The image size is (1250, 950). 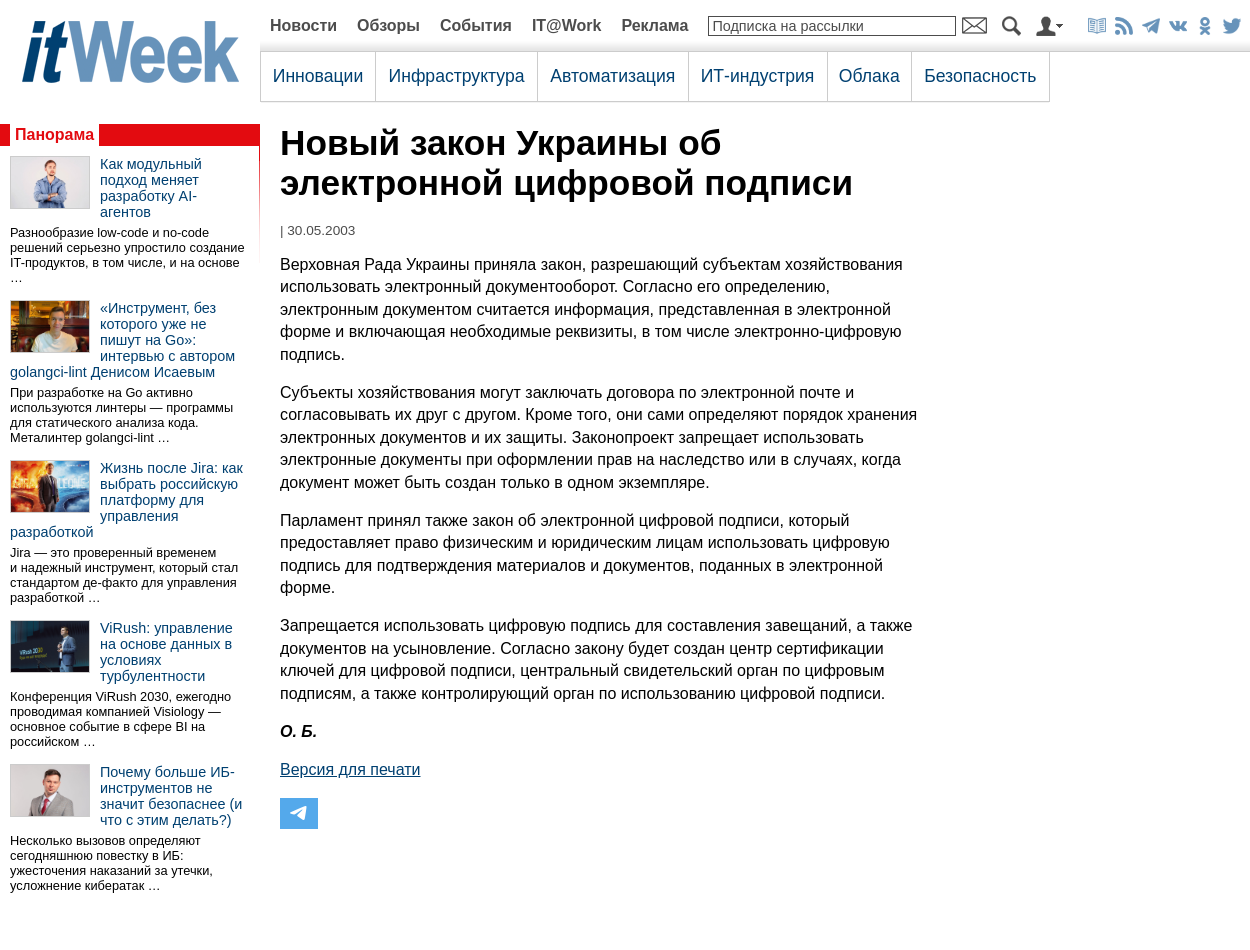 I want to click on Безопасность, so click(x=980, y=76).